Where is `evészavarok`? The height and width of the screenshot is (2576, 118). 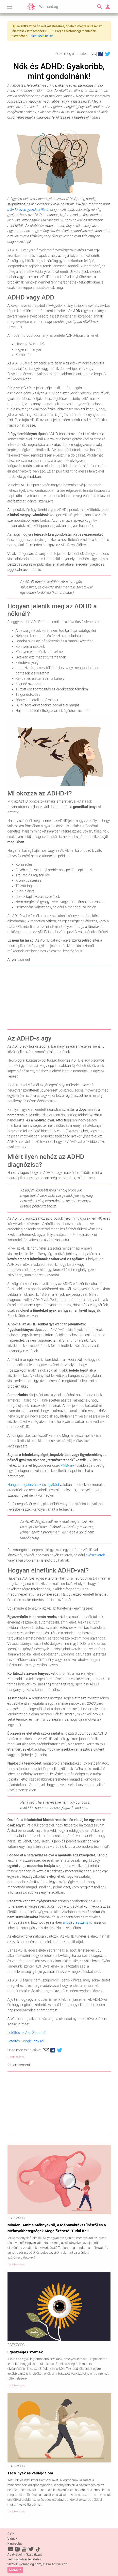 evészavarok is located at coordinates (95, 1555).